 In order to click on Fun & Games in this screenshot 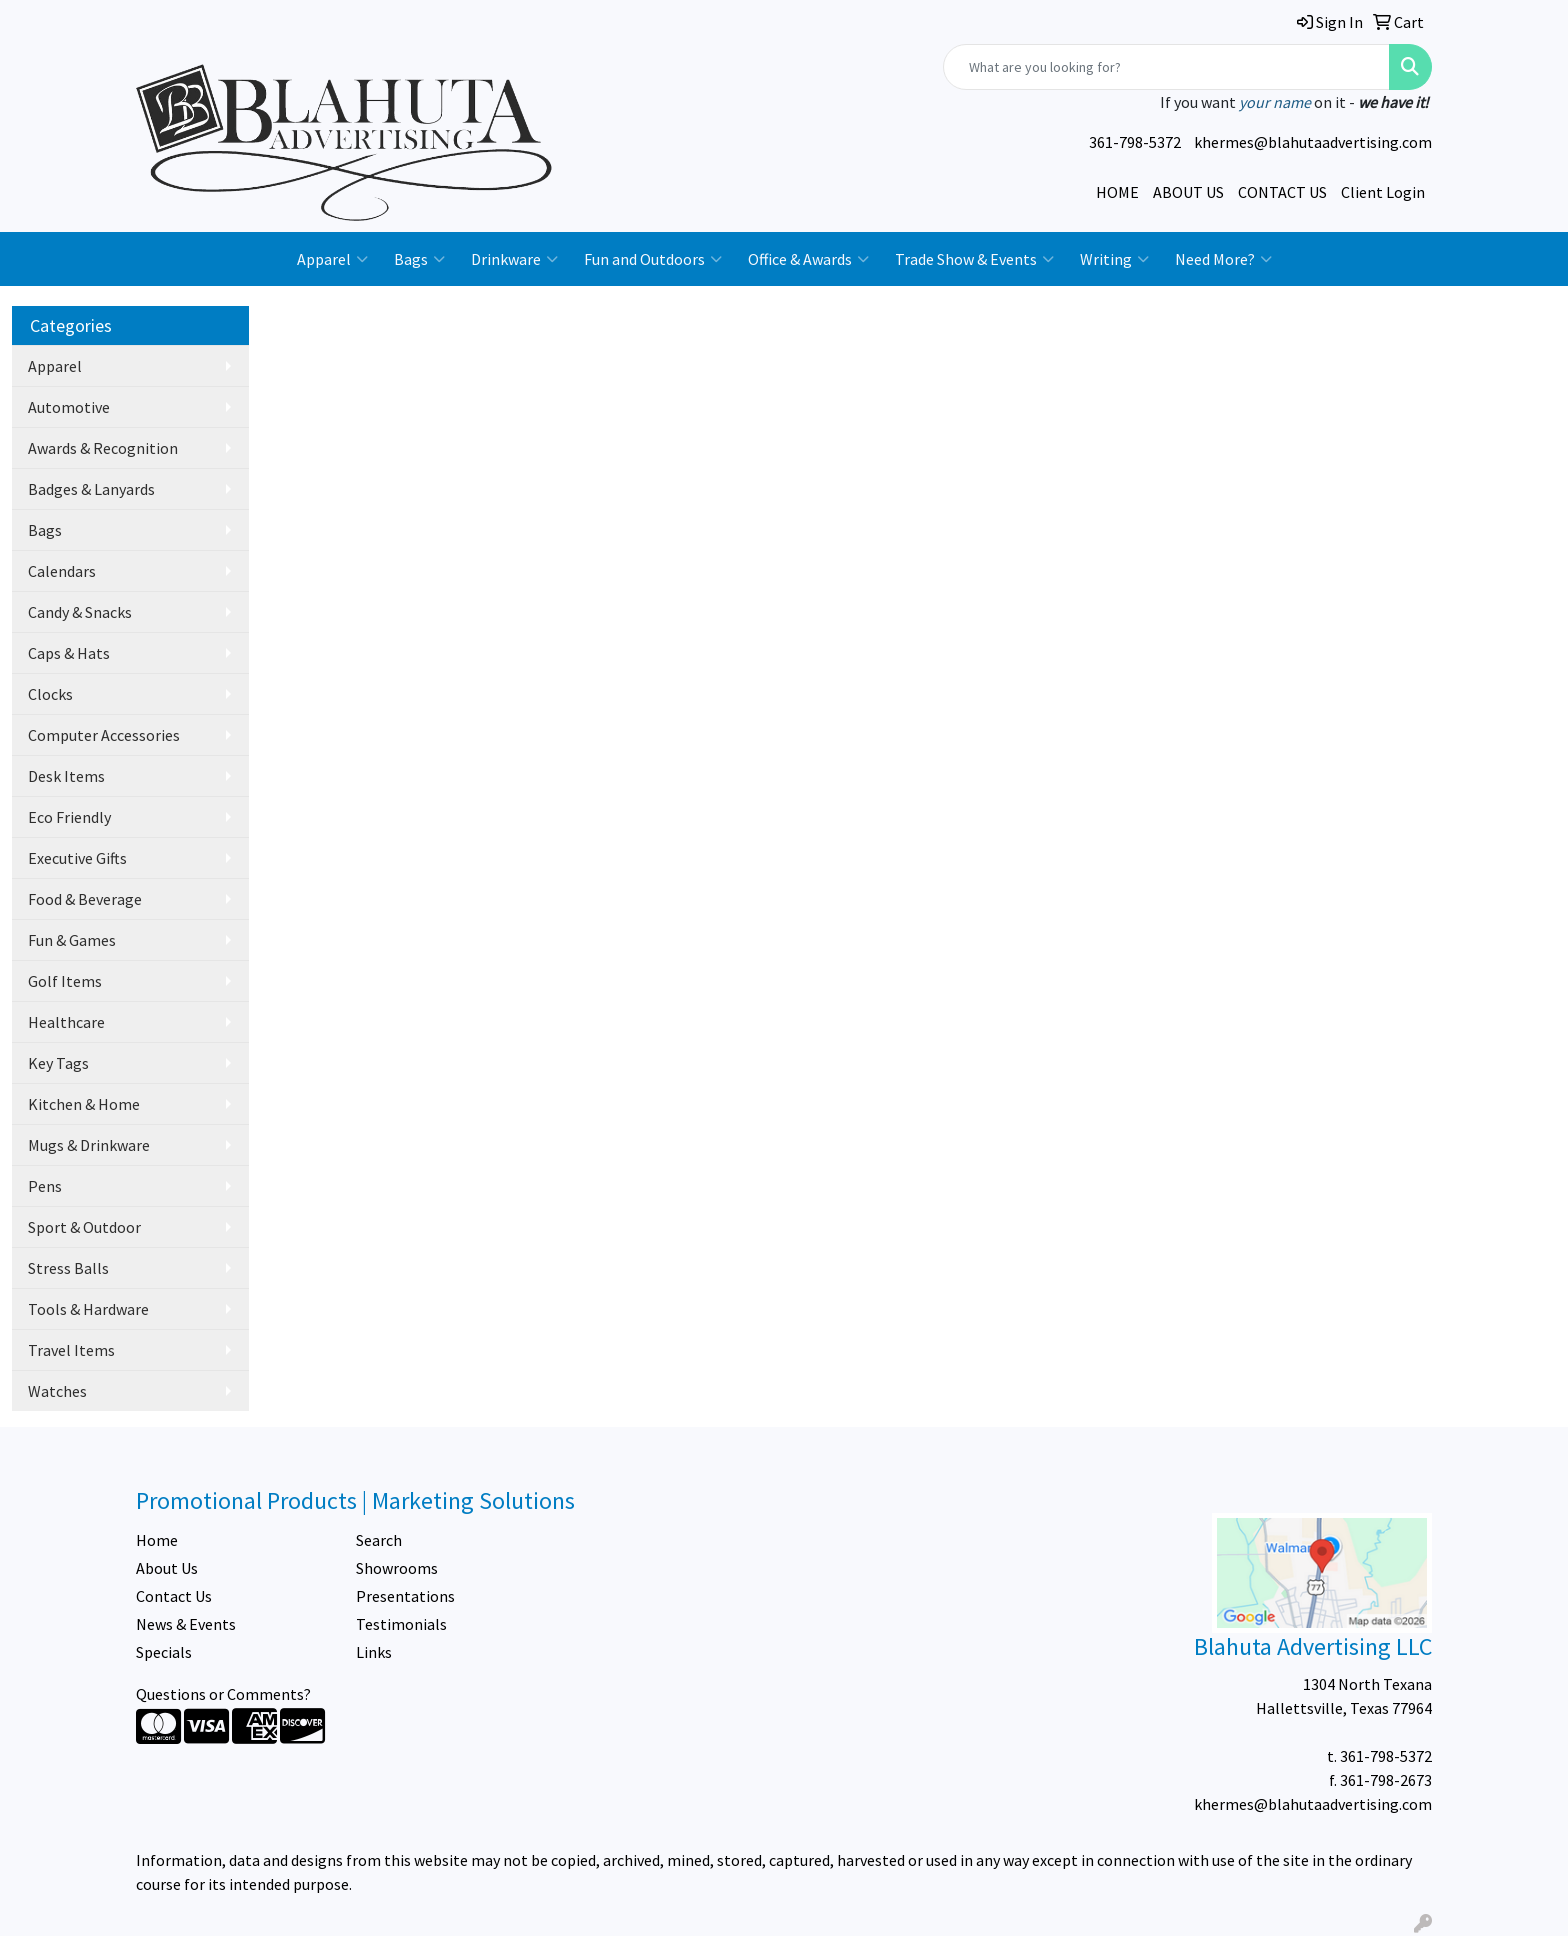, I will do `click(72, 940)`.